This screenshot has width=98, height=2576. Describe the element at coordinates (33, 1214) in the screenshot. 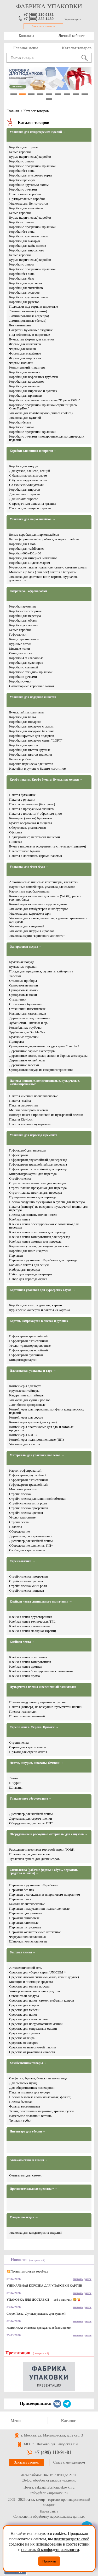

I see `Пленка для защиты полов и стен` at that location.